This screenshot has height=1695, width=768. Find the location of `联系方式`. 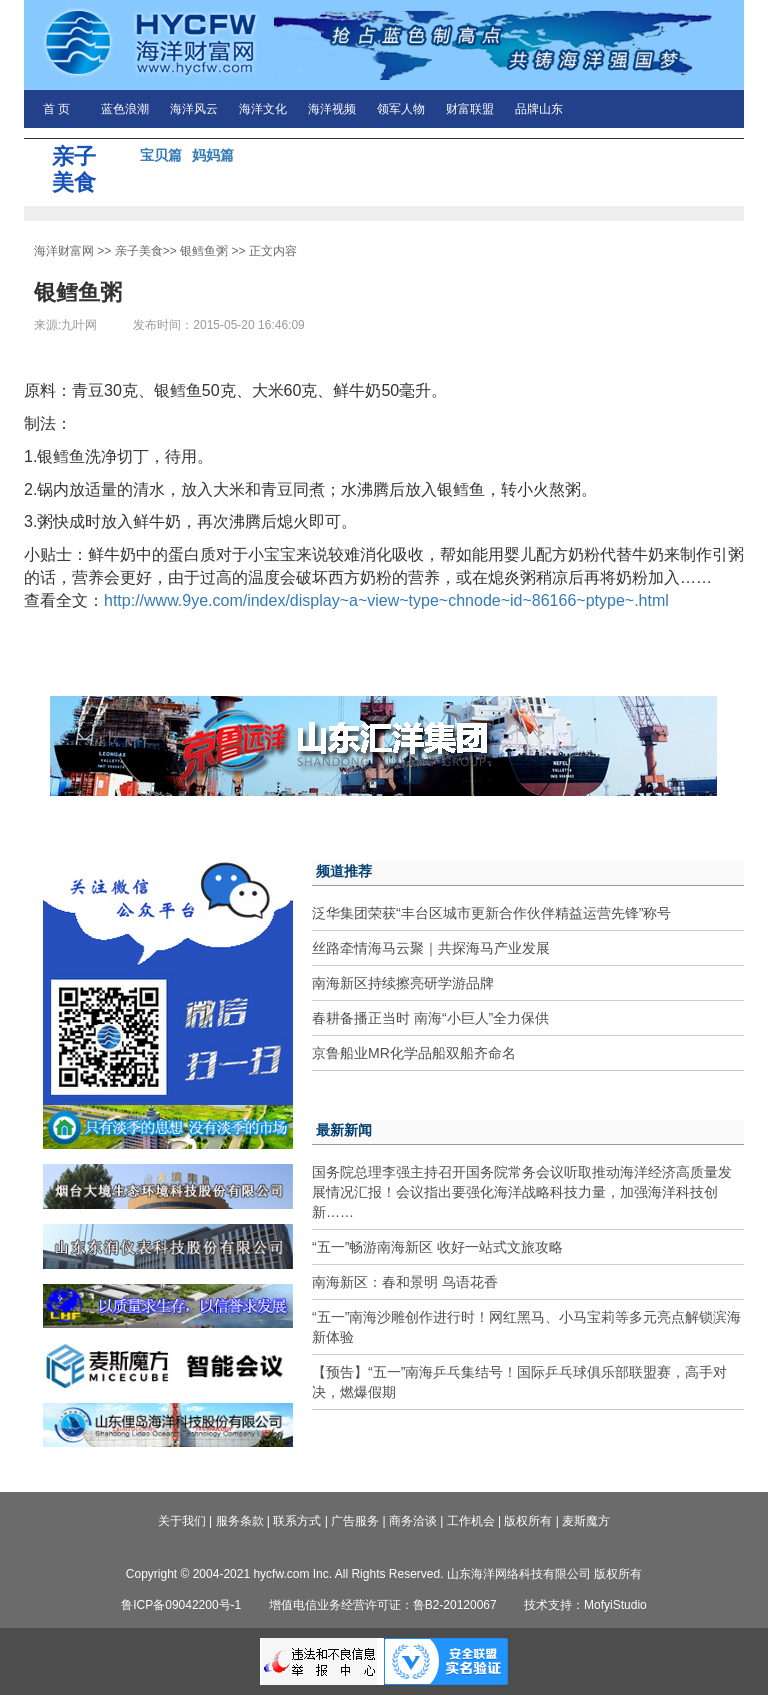

联系方式 is located at coordinates (297, 1521).